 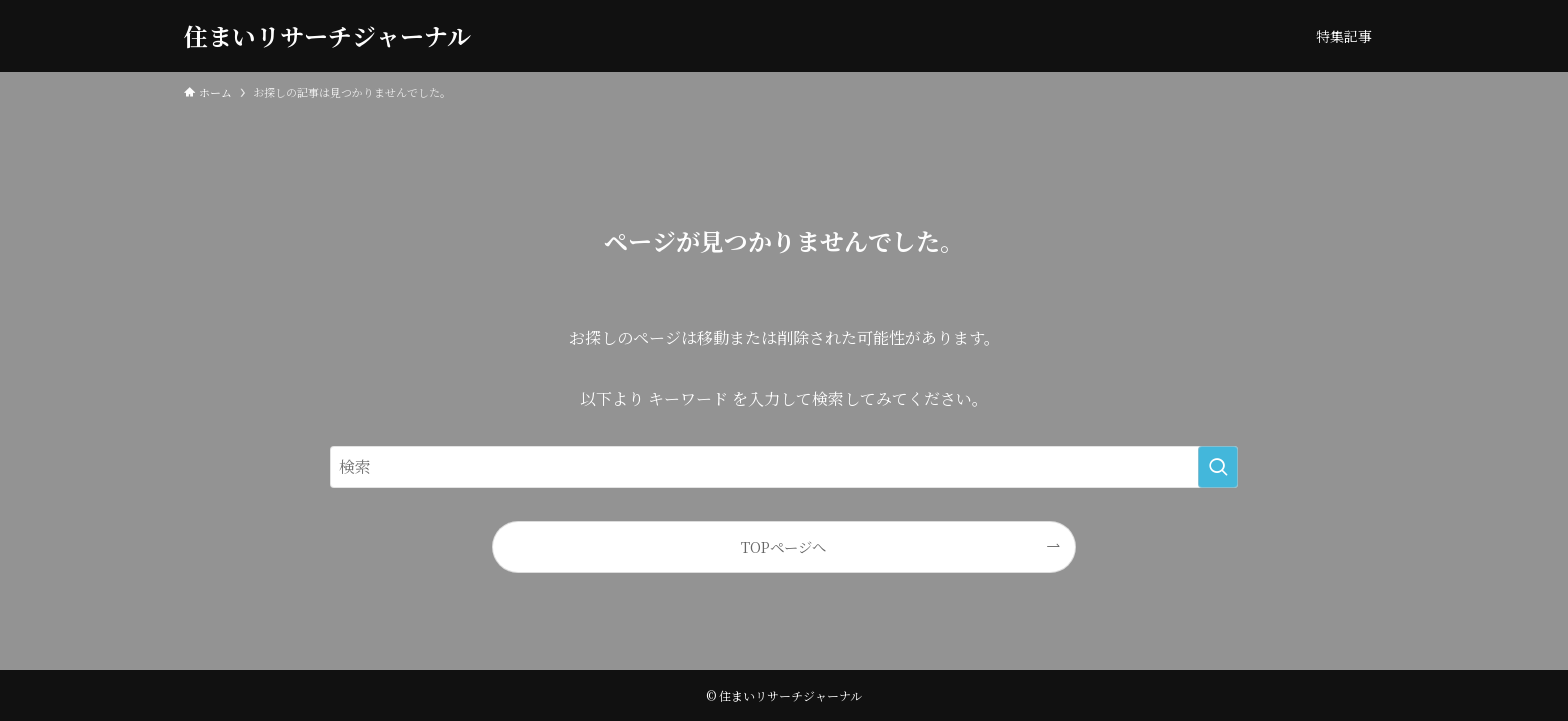 I want to click on [検索ワード], so click(x=784, y=467).